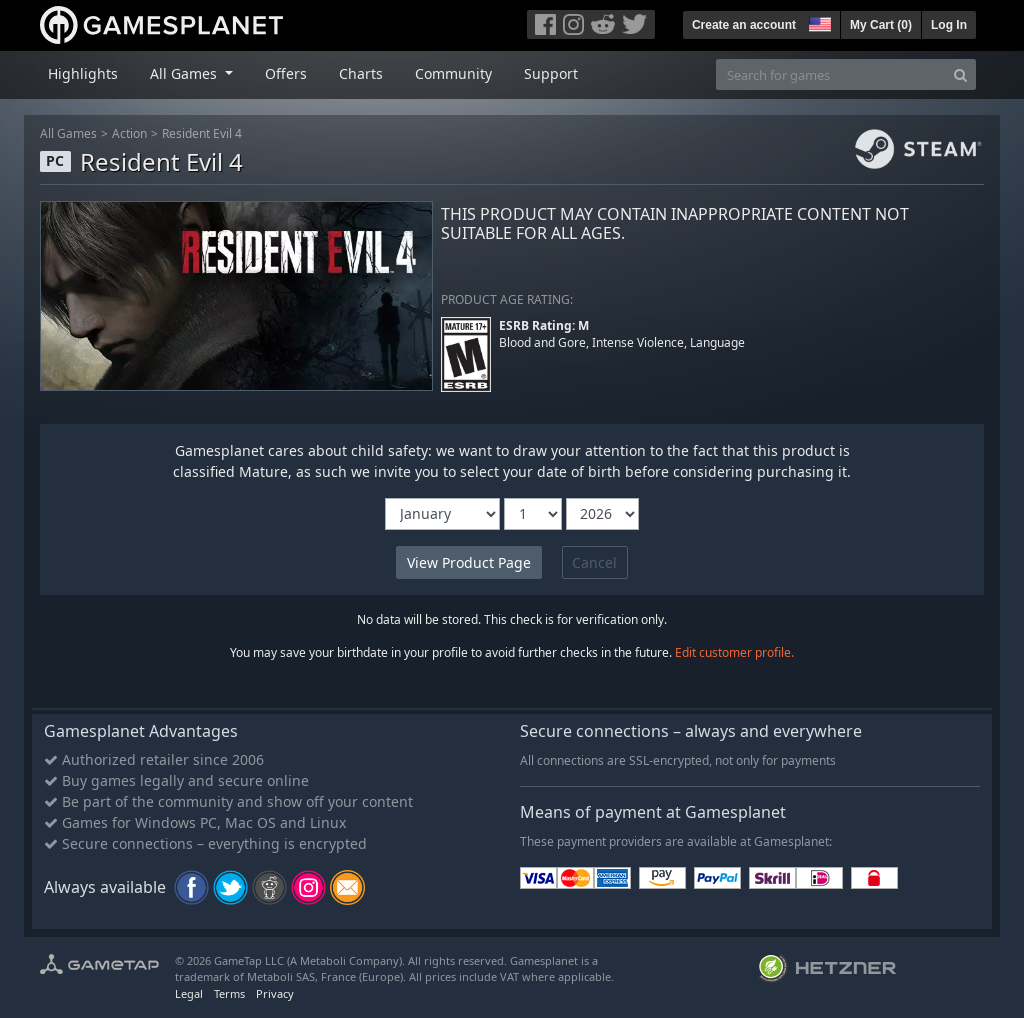  Describe the element at coordinates (83, 73) in the screenshot. I see `Highlights` at that location.